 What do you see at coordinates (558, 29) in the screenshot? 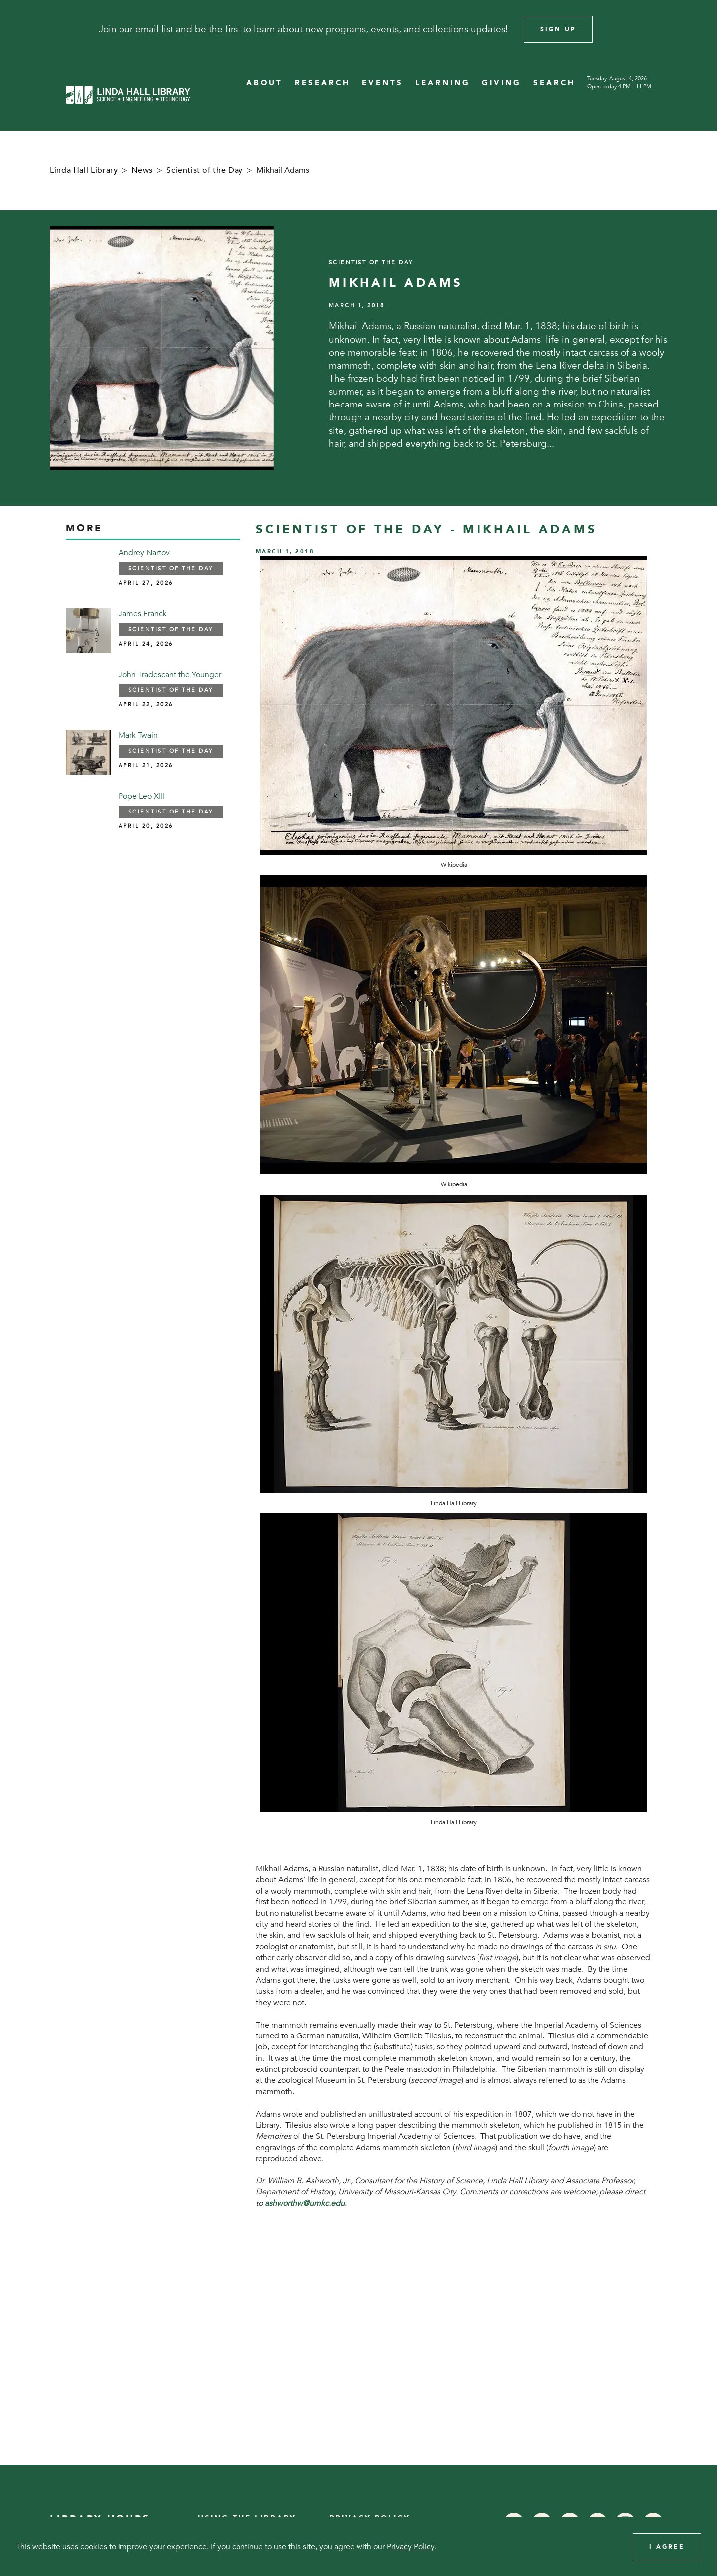
I see `Sign Up` at bounding box center [558, 29].